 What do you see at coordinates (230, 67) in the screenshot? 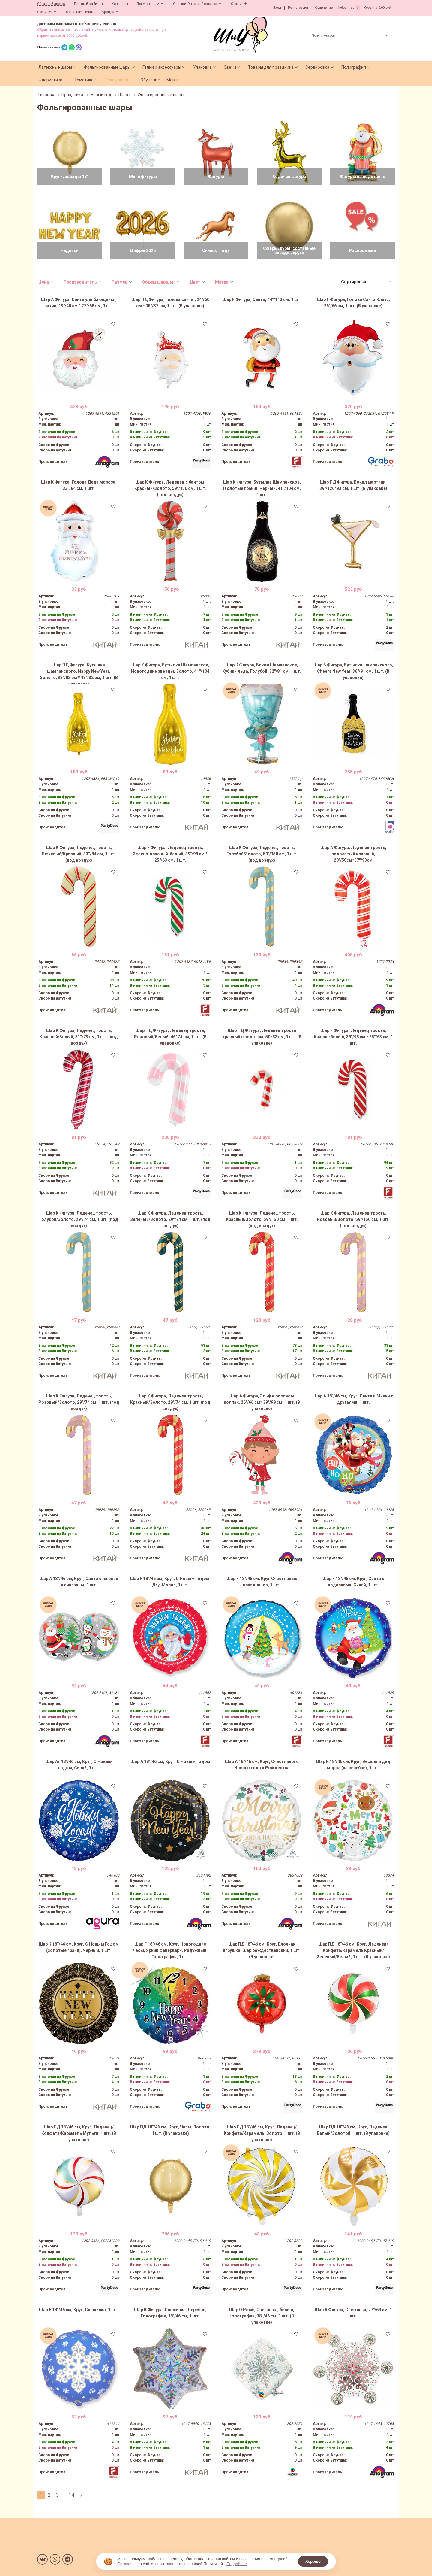
I see `Свечи` at bounding box center [230, 67].